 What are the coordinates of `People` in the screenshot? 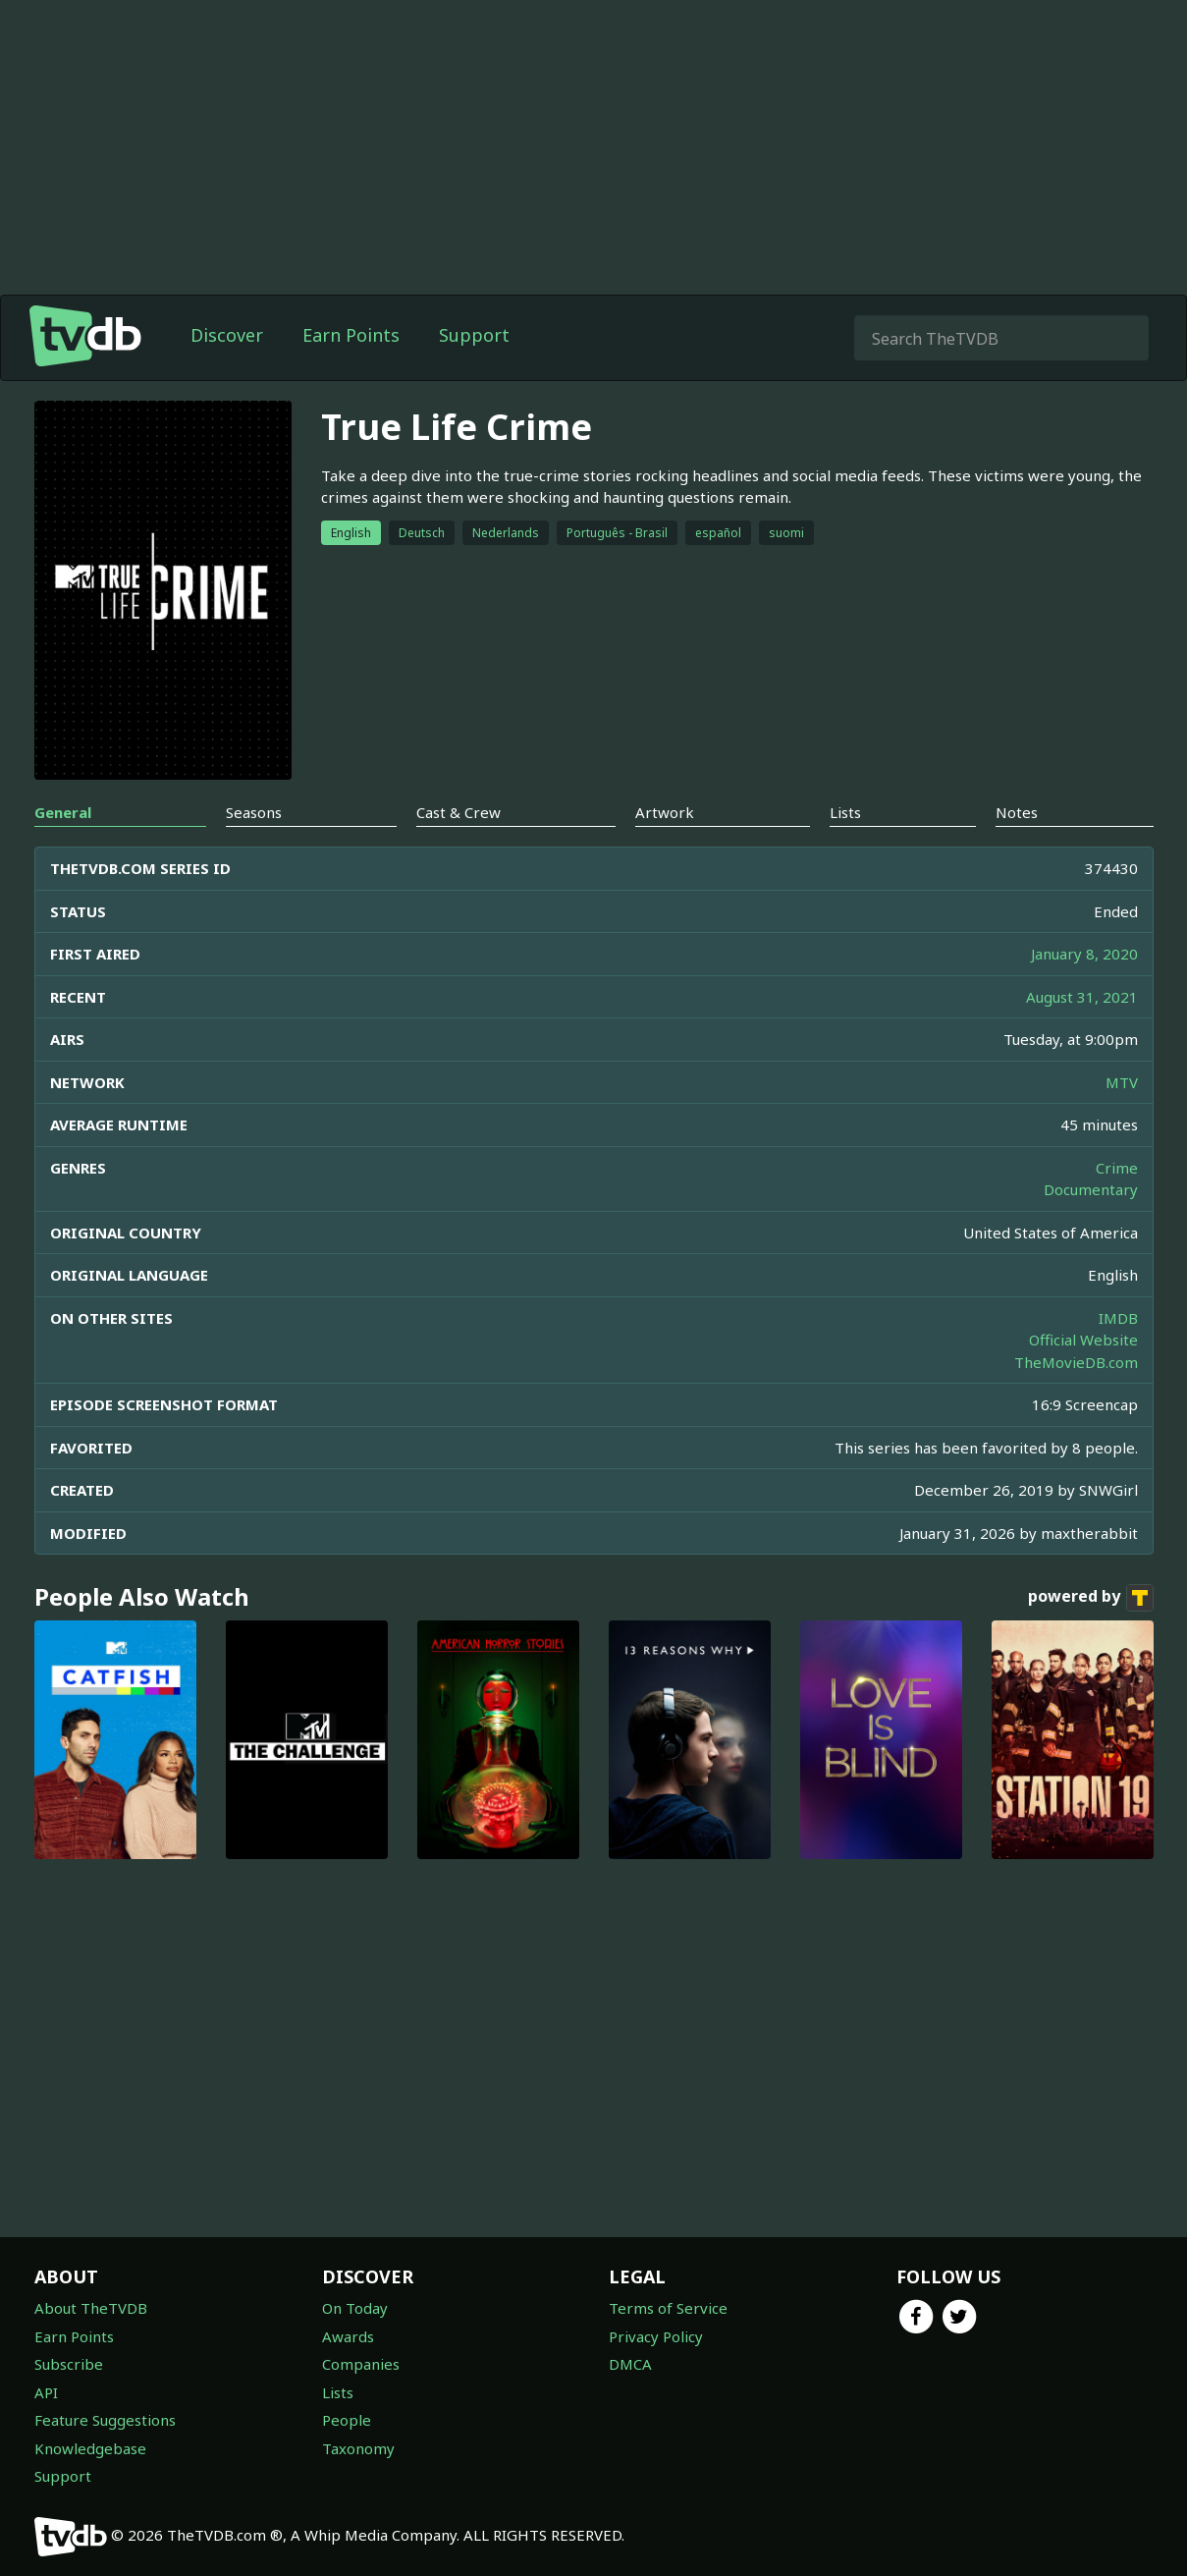 It's located at (346, 2420).